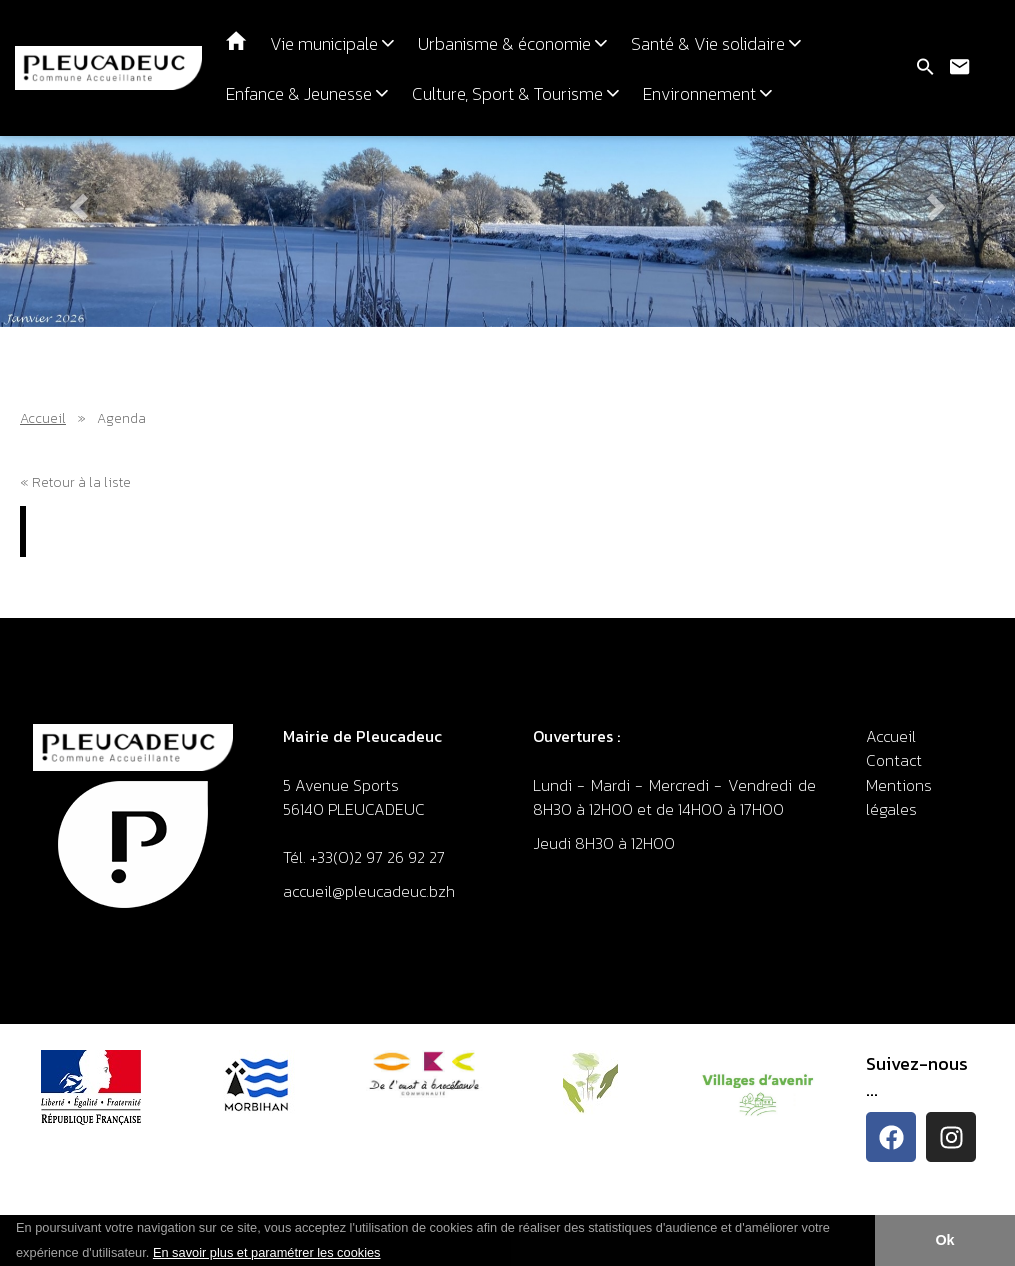 The image size is (1015, 1266). What do you see at coordinates (894, 760) in the screenshot?
I see `Contact` at bounding box center [894, 760].